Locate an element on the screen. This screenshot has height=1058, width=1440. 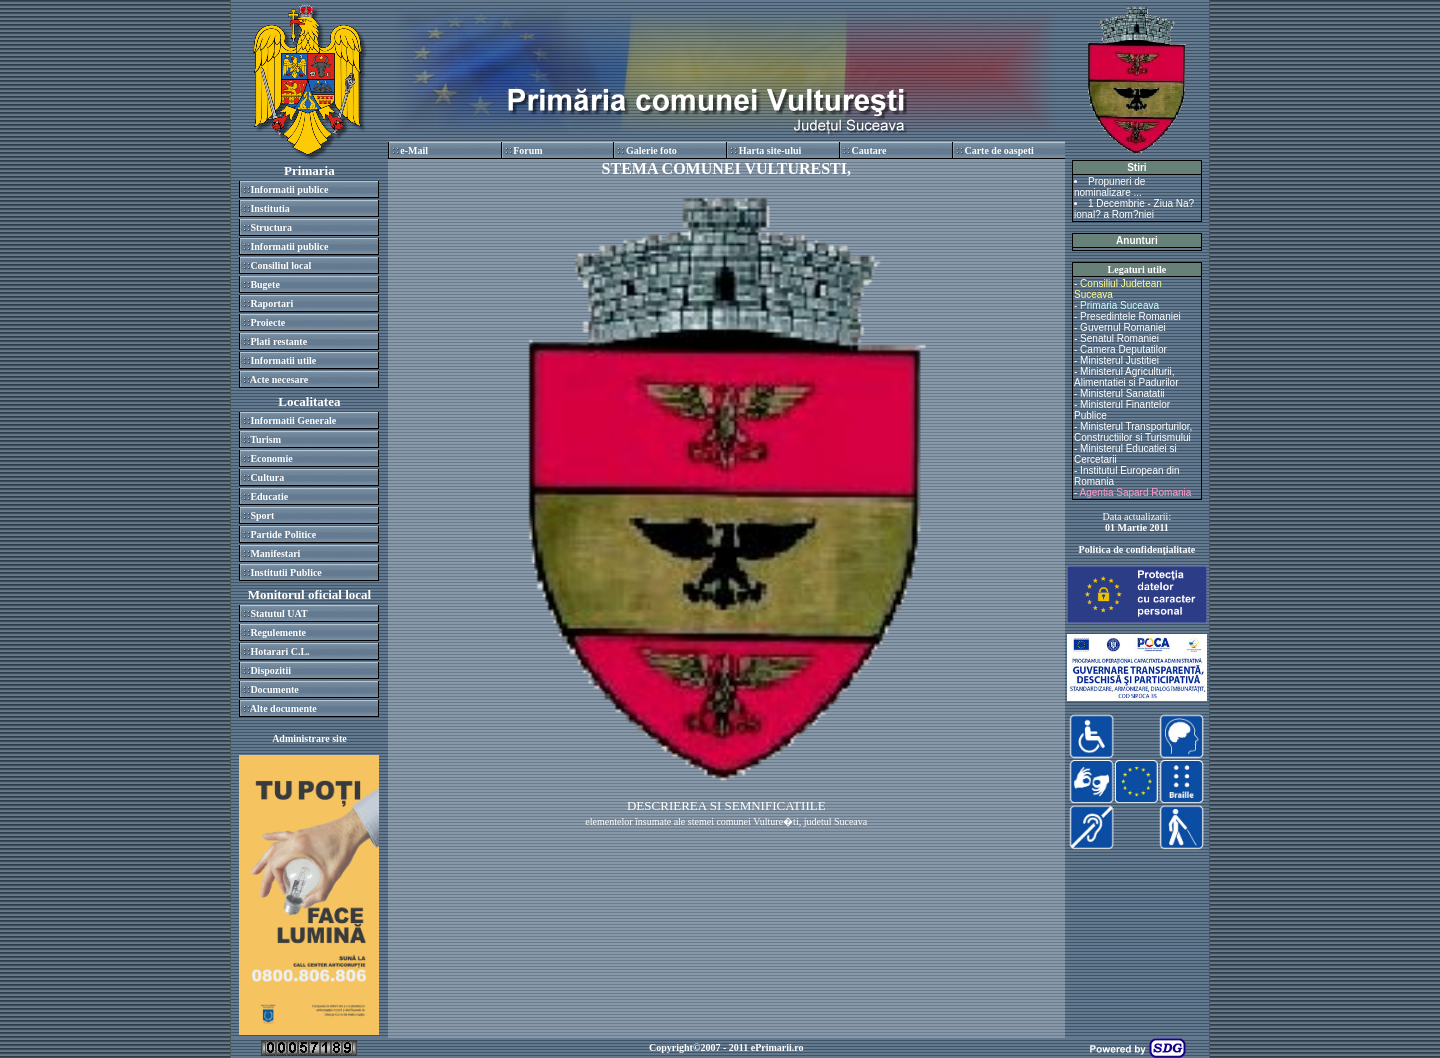
Structura is located at coordinates (271, 227).